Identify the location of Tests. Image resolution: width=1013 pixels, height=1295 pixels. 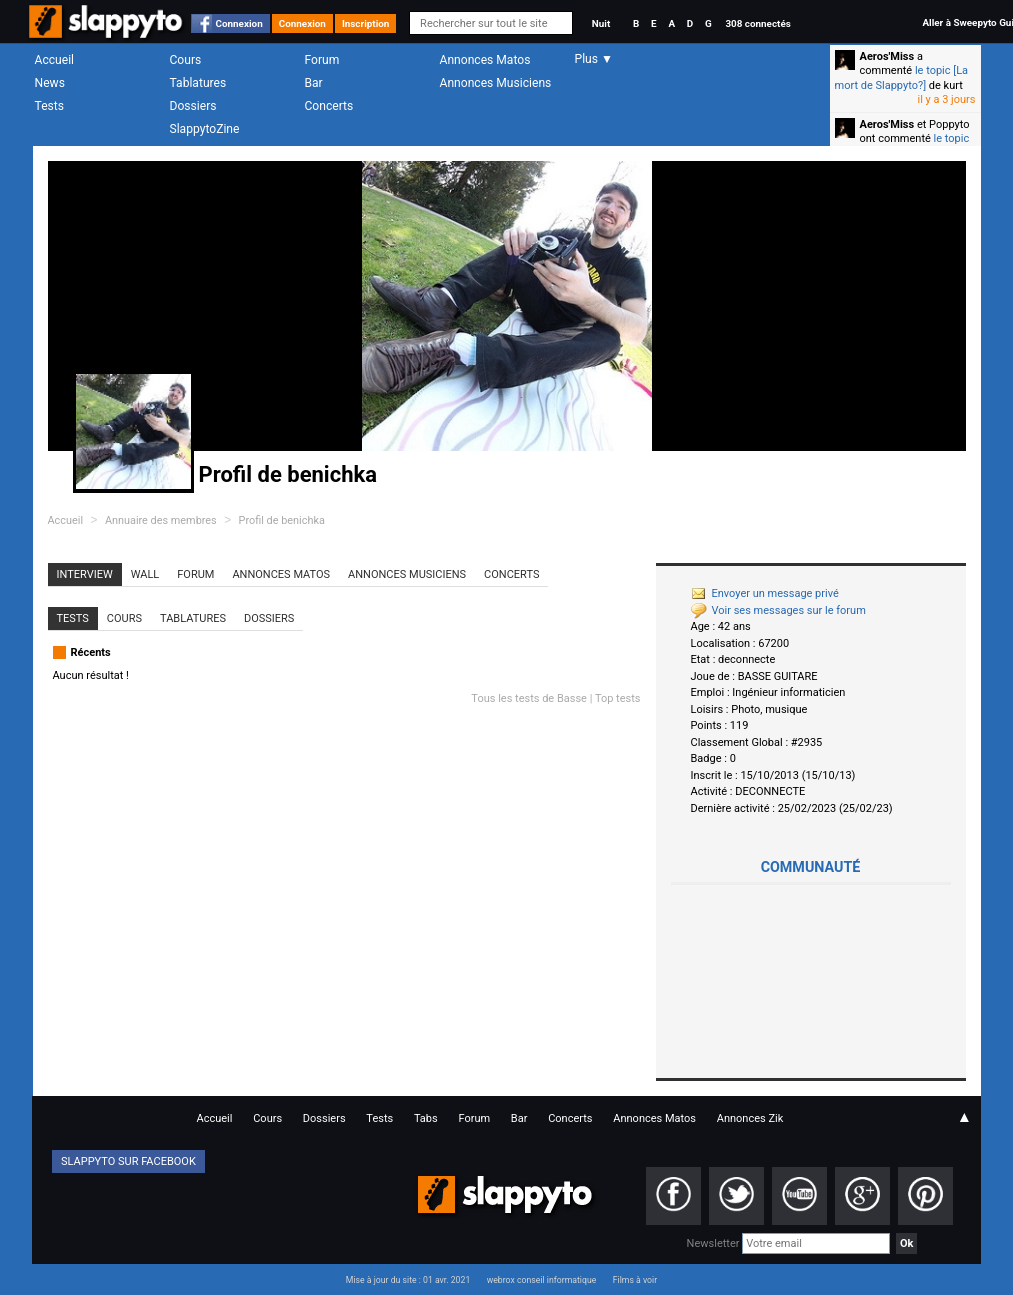
(49, 106).